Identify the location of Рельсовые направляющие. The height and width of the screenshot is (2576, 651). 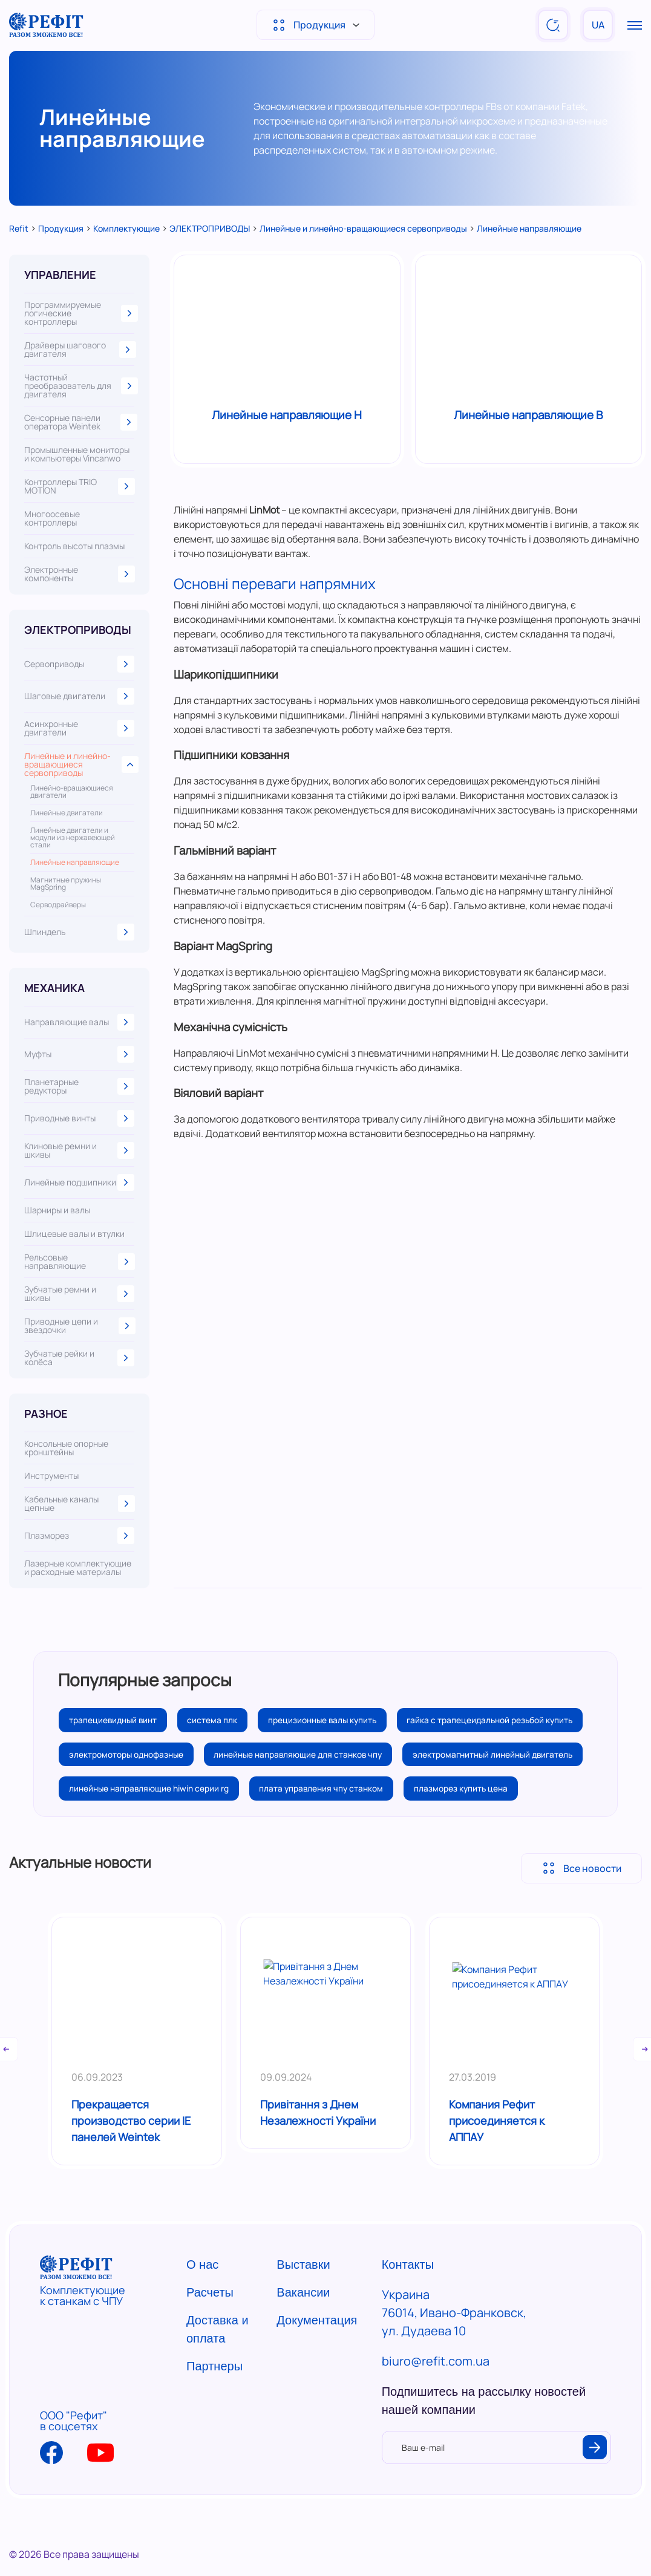
(79, 1261).